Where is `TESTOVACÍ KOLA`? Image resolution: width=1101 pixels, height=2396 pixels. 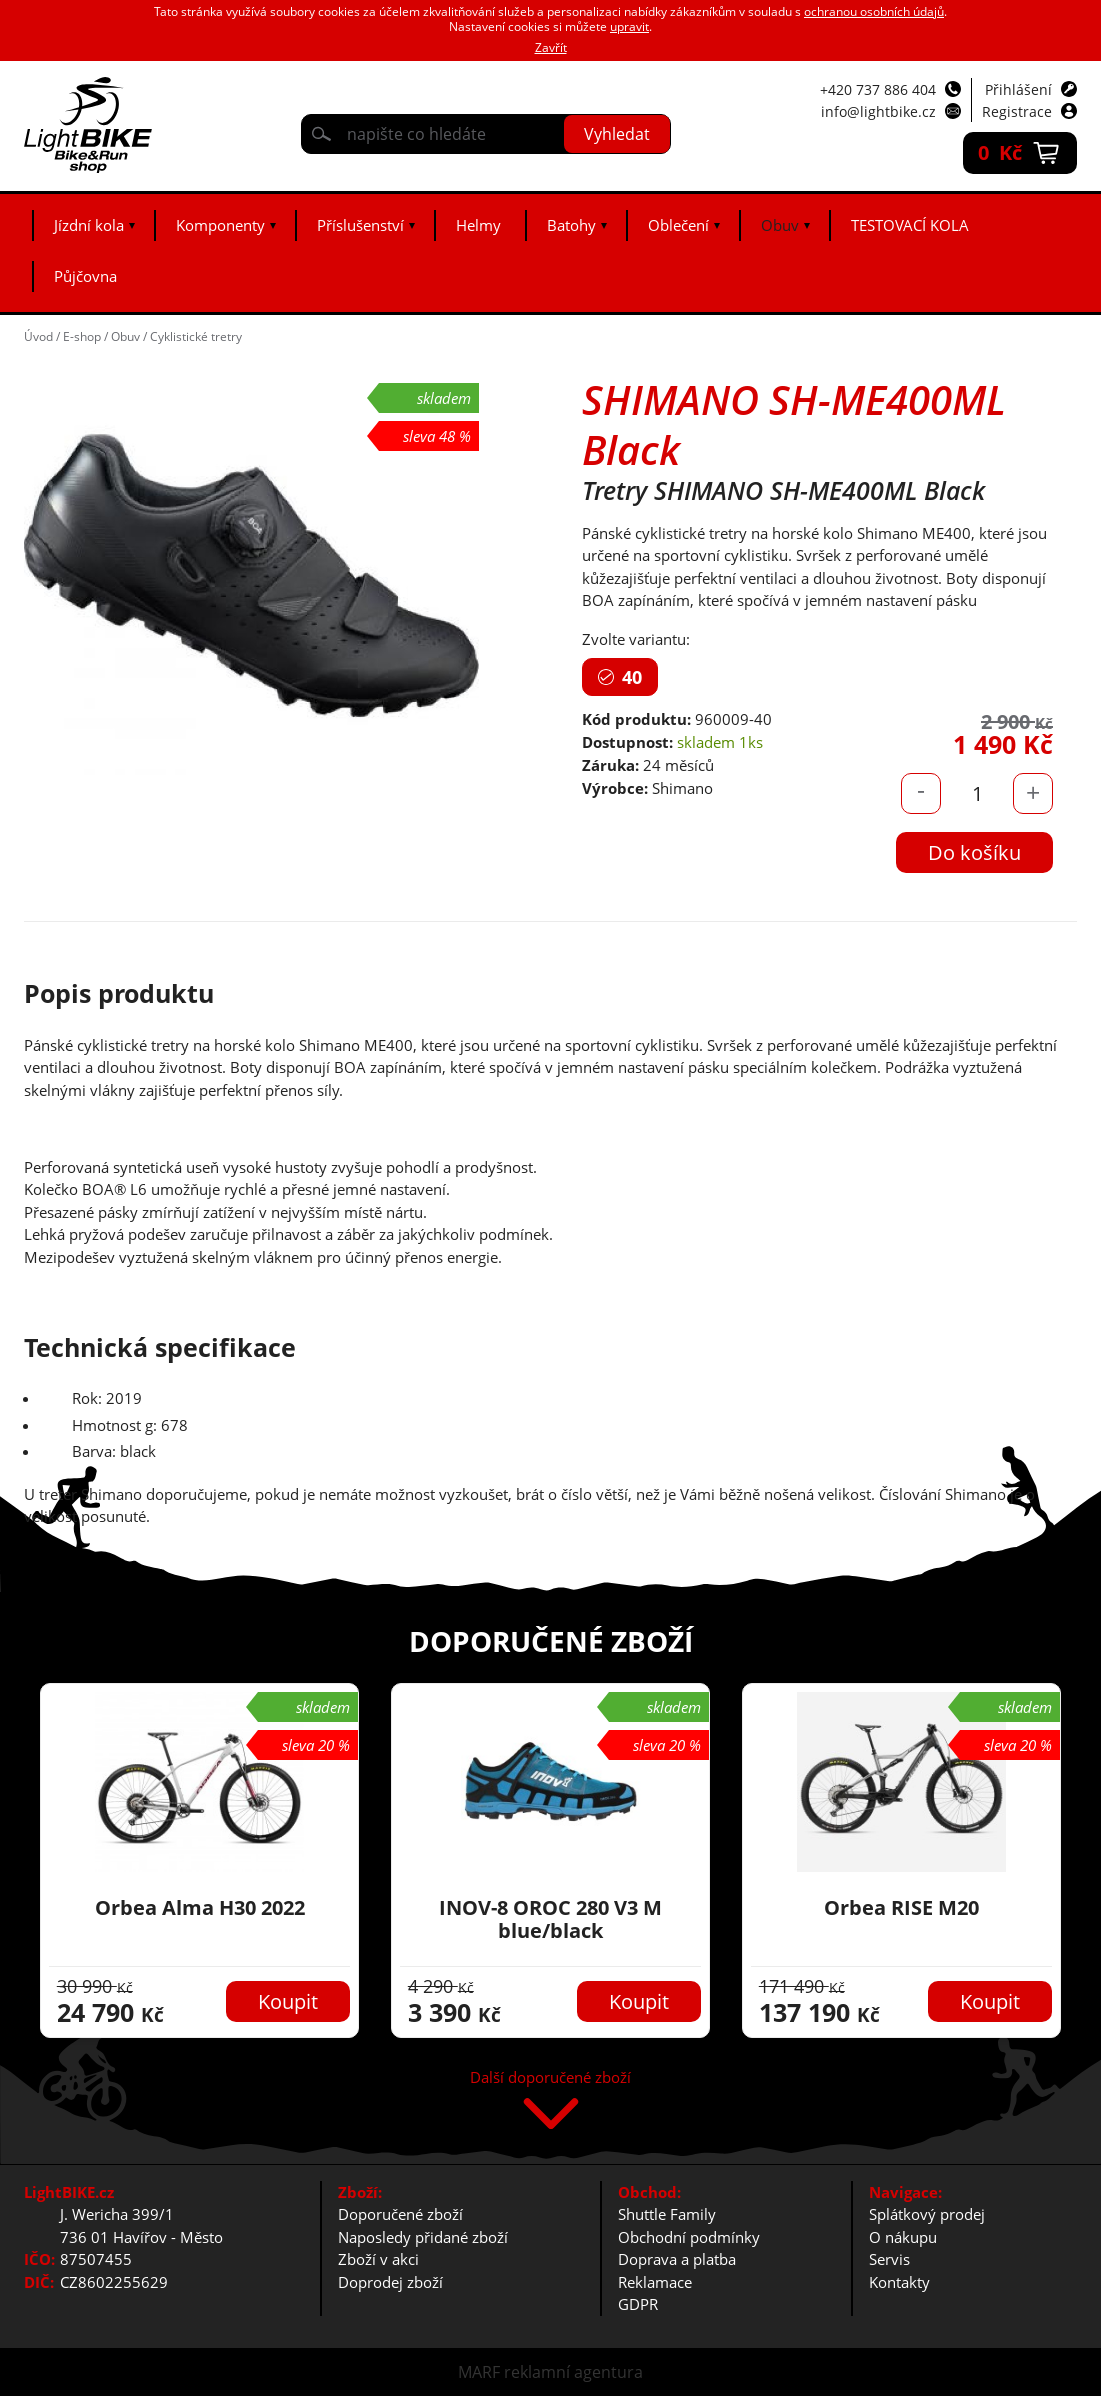 TESTOVACÍ KOLA is located at coordinates (910, 225).